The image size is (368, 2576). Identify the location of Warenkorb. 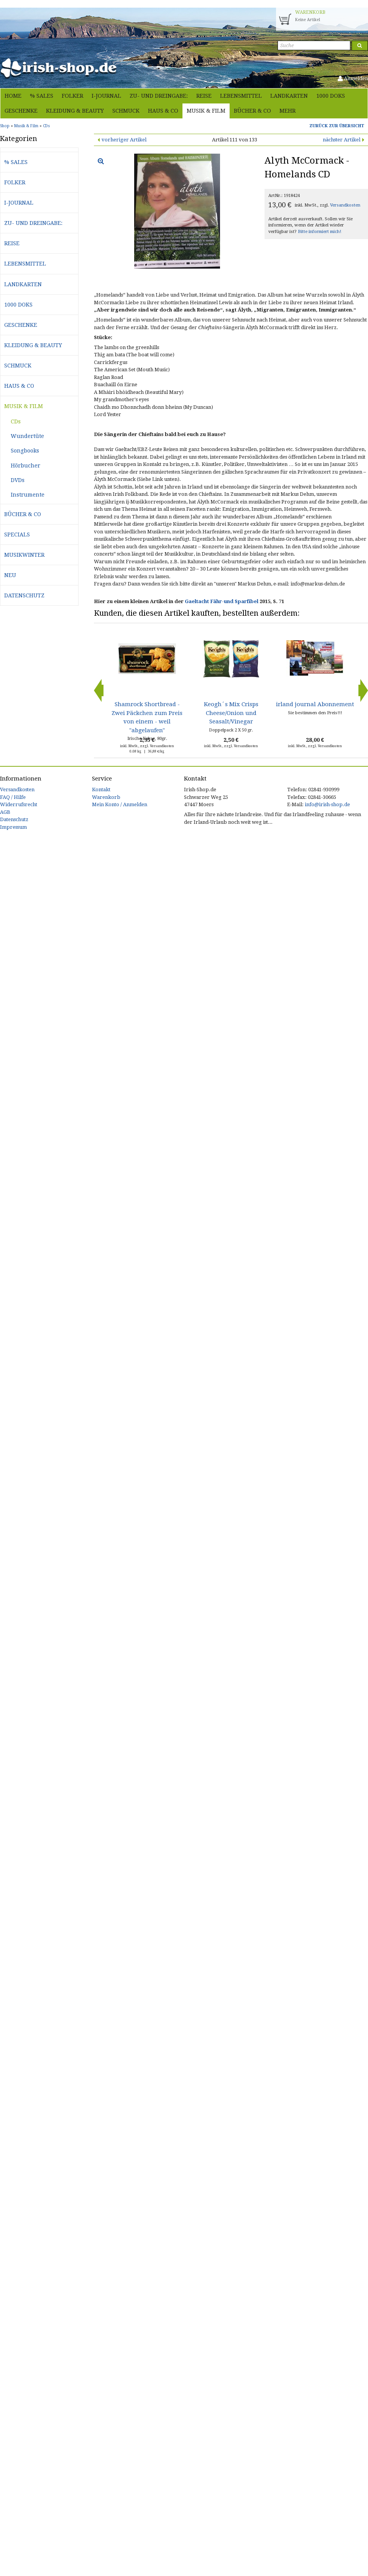
(106, 797).